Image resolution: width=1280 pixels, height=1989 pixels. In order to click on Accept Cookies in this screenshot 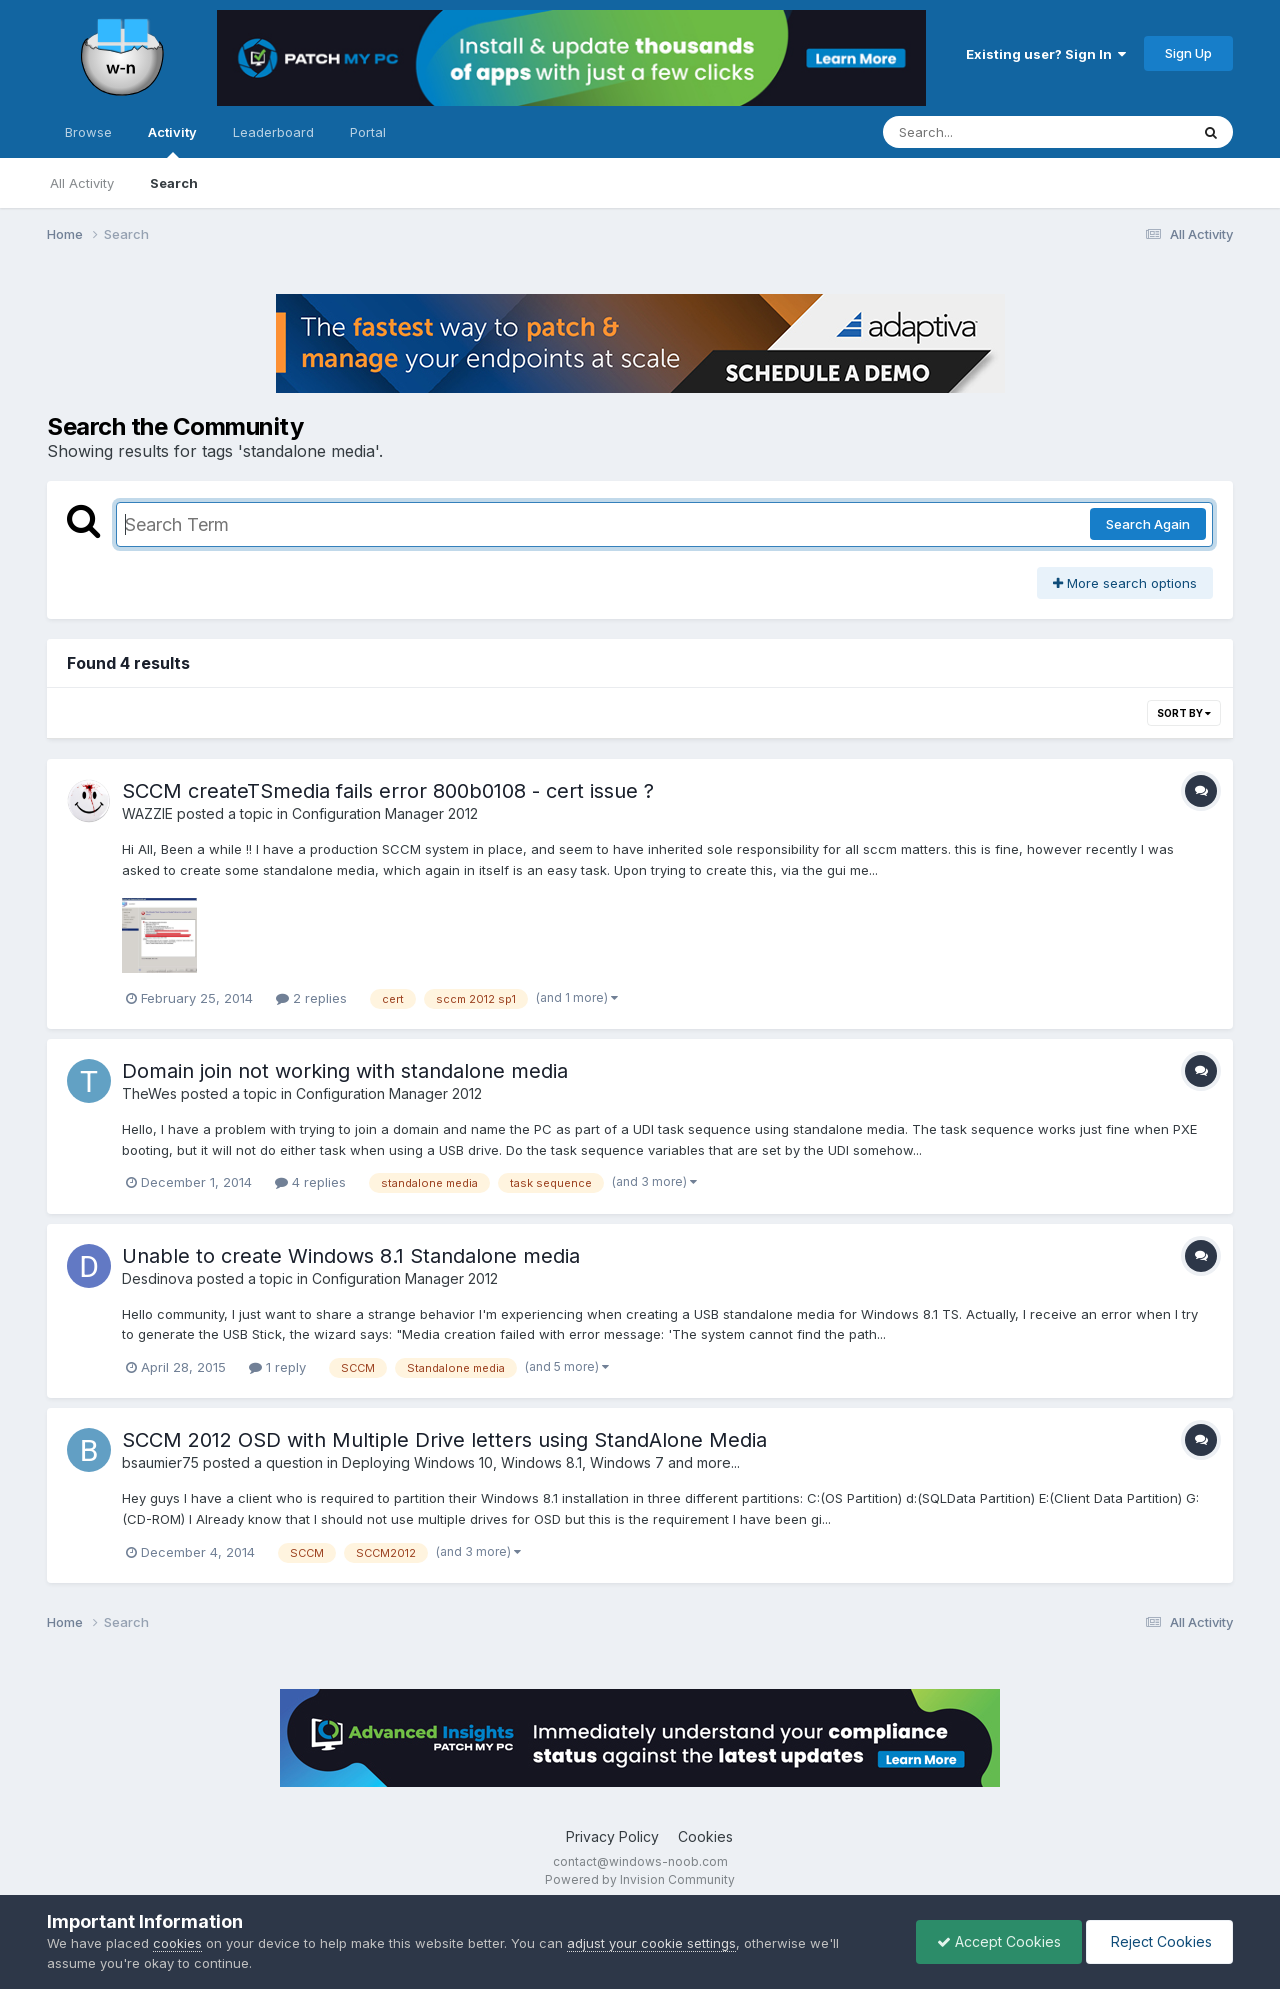, I will do `click(999, 1941)`.